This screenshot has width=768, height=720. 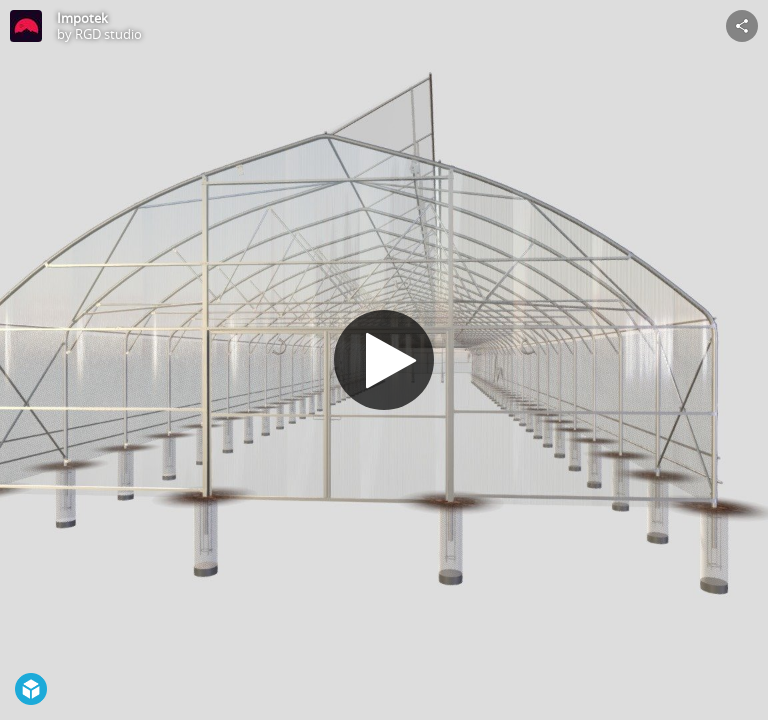 What do you see at coordinates (82, 18) in the screenshot?
I see `Impotek` at bounding box center [82, 18].